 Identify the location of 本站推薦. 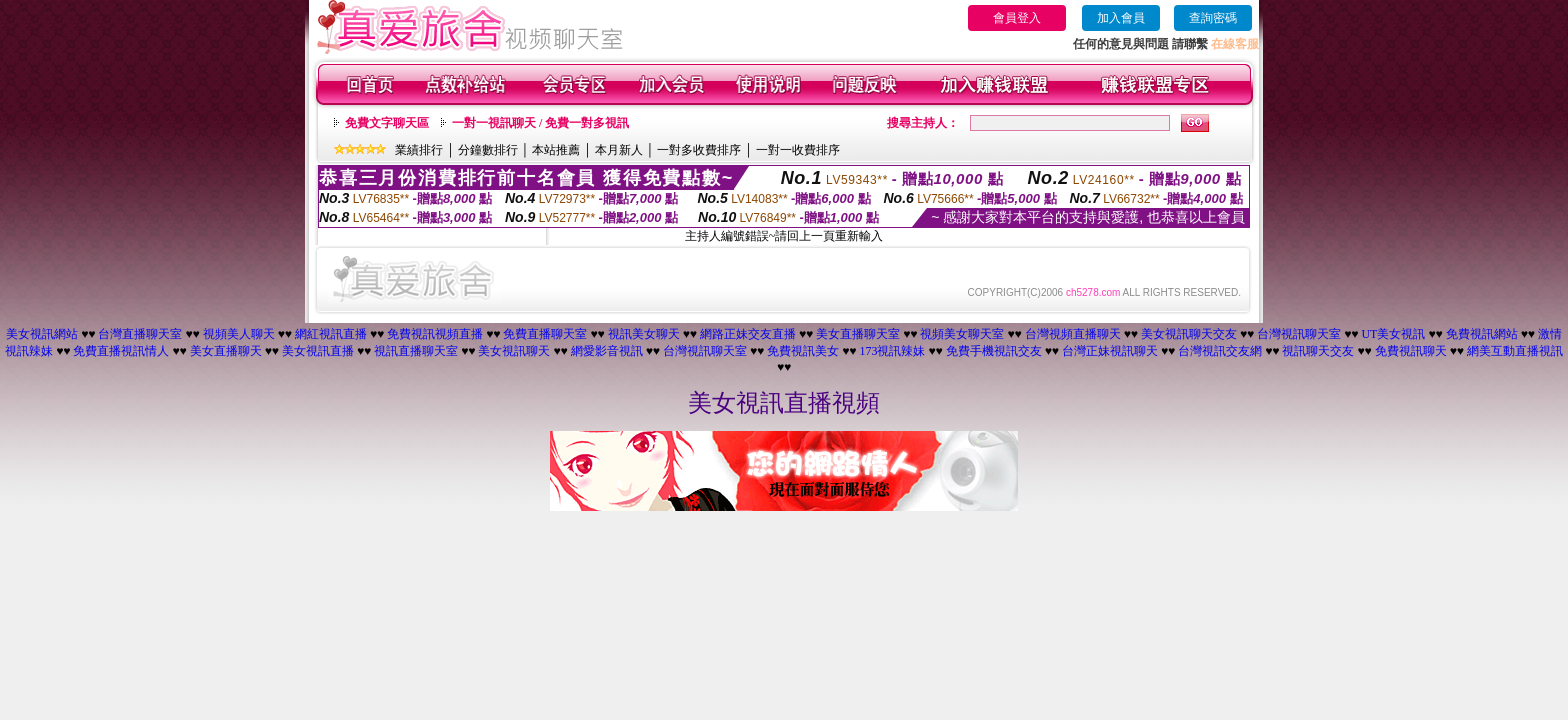
(556, 150).